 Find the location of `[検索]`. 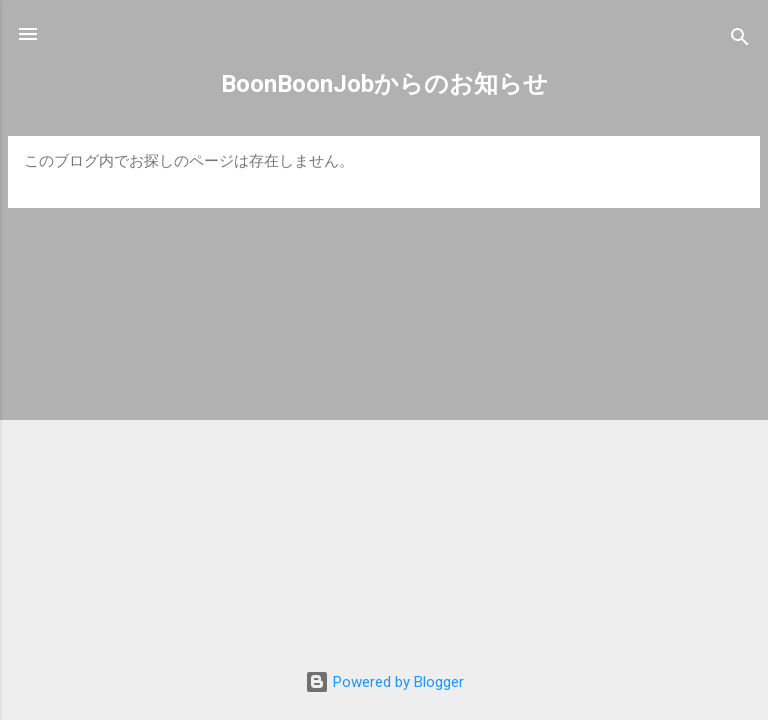

[検索] is located at coordinates (740, 40).